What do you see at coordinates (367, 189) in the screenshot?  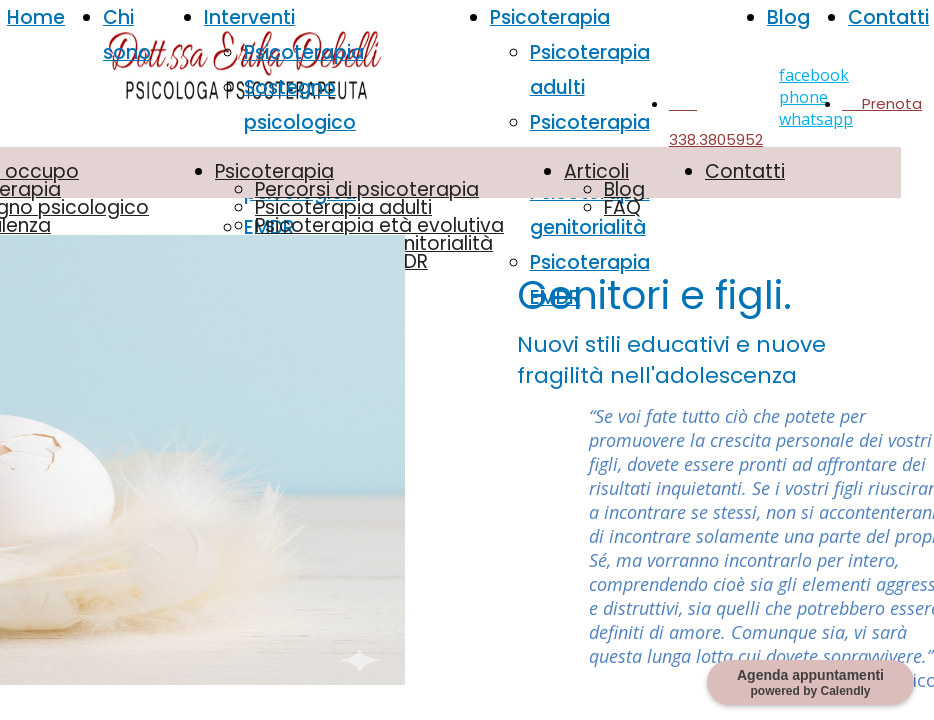 I see `Percorsi di psicoterapia` at bounding box center [367, 189].